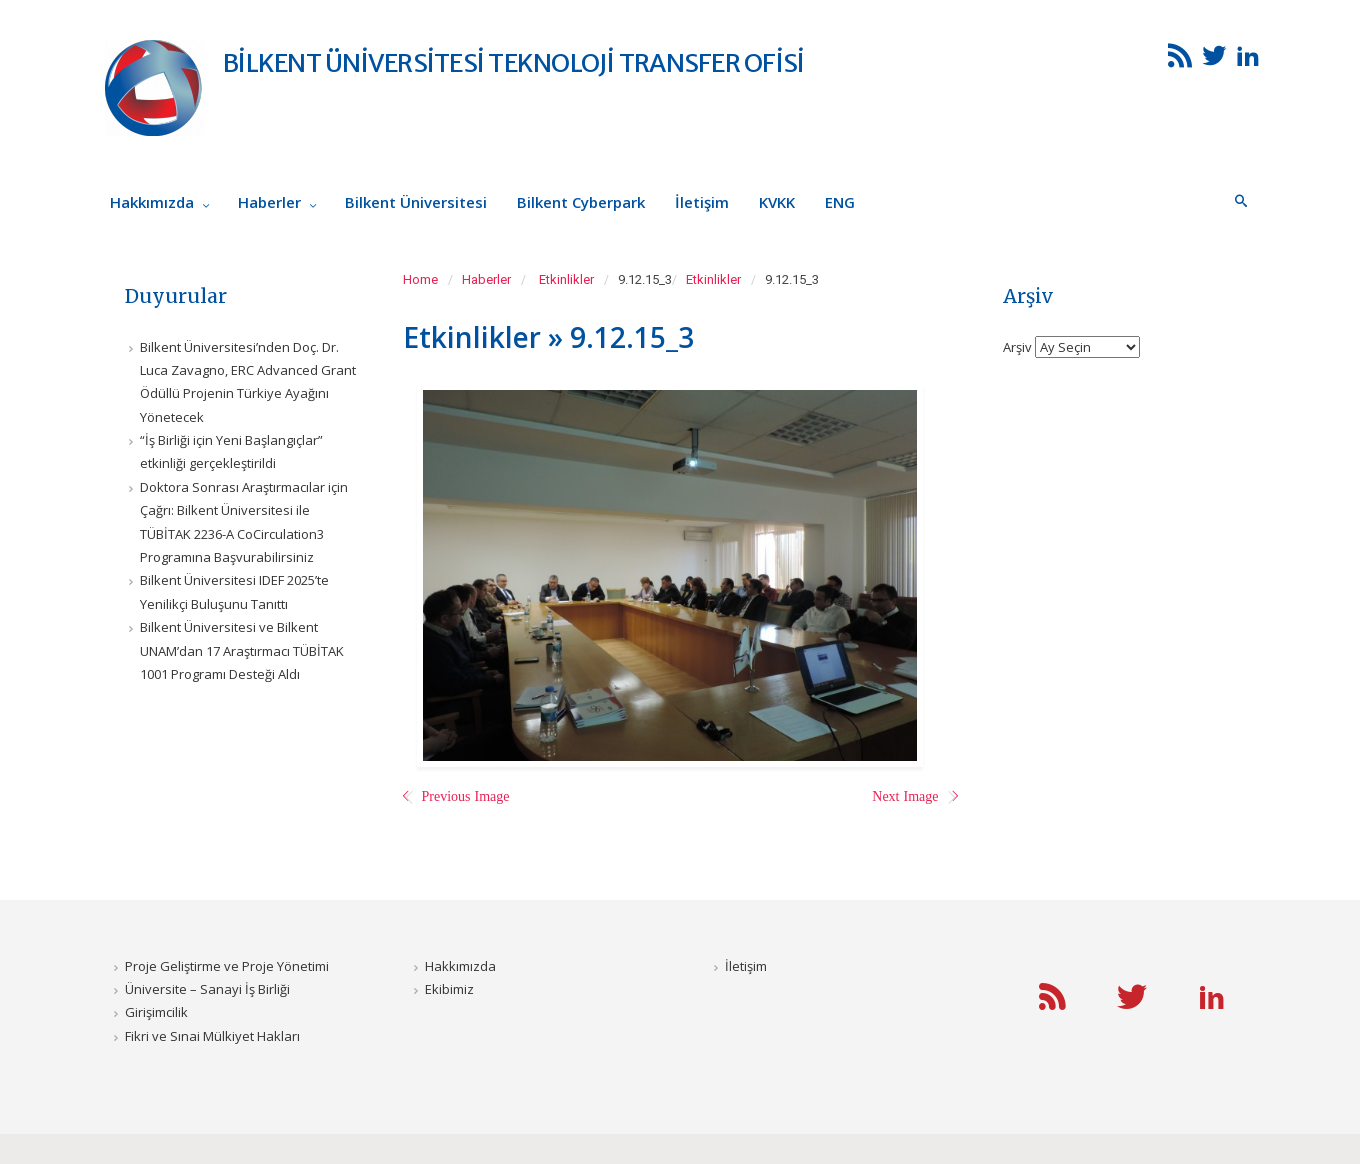 The height and width of the screenshot is (1164, 1360). Describe the element at coordinates (234, 591) in the screenshot. I see `Bilkent Üniversitesi IDEF 2025’te Yenilikçi Buluşunu Tanıttı` at that location.